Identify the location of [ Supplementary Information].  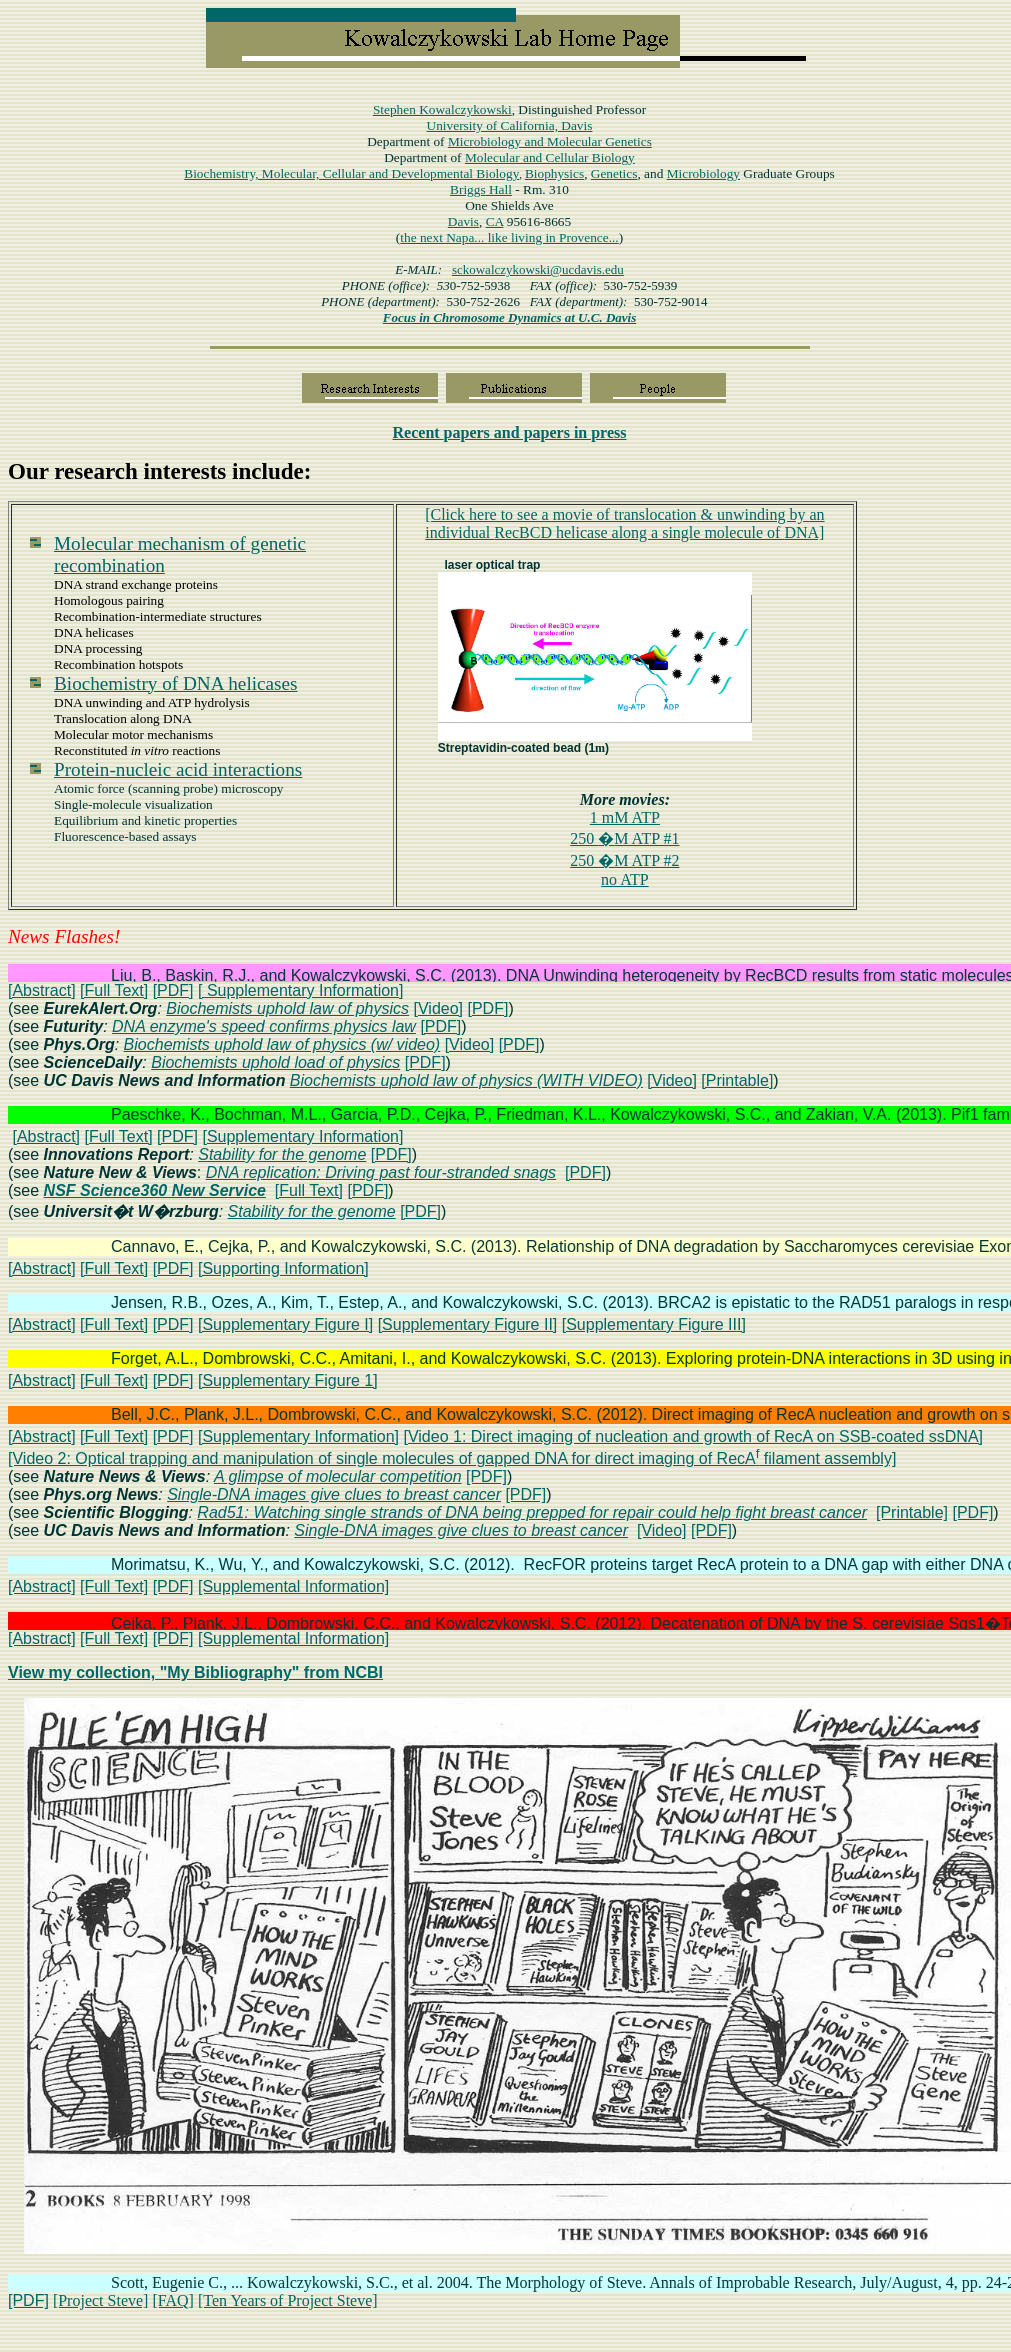
(300, 990).